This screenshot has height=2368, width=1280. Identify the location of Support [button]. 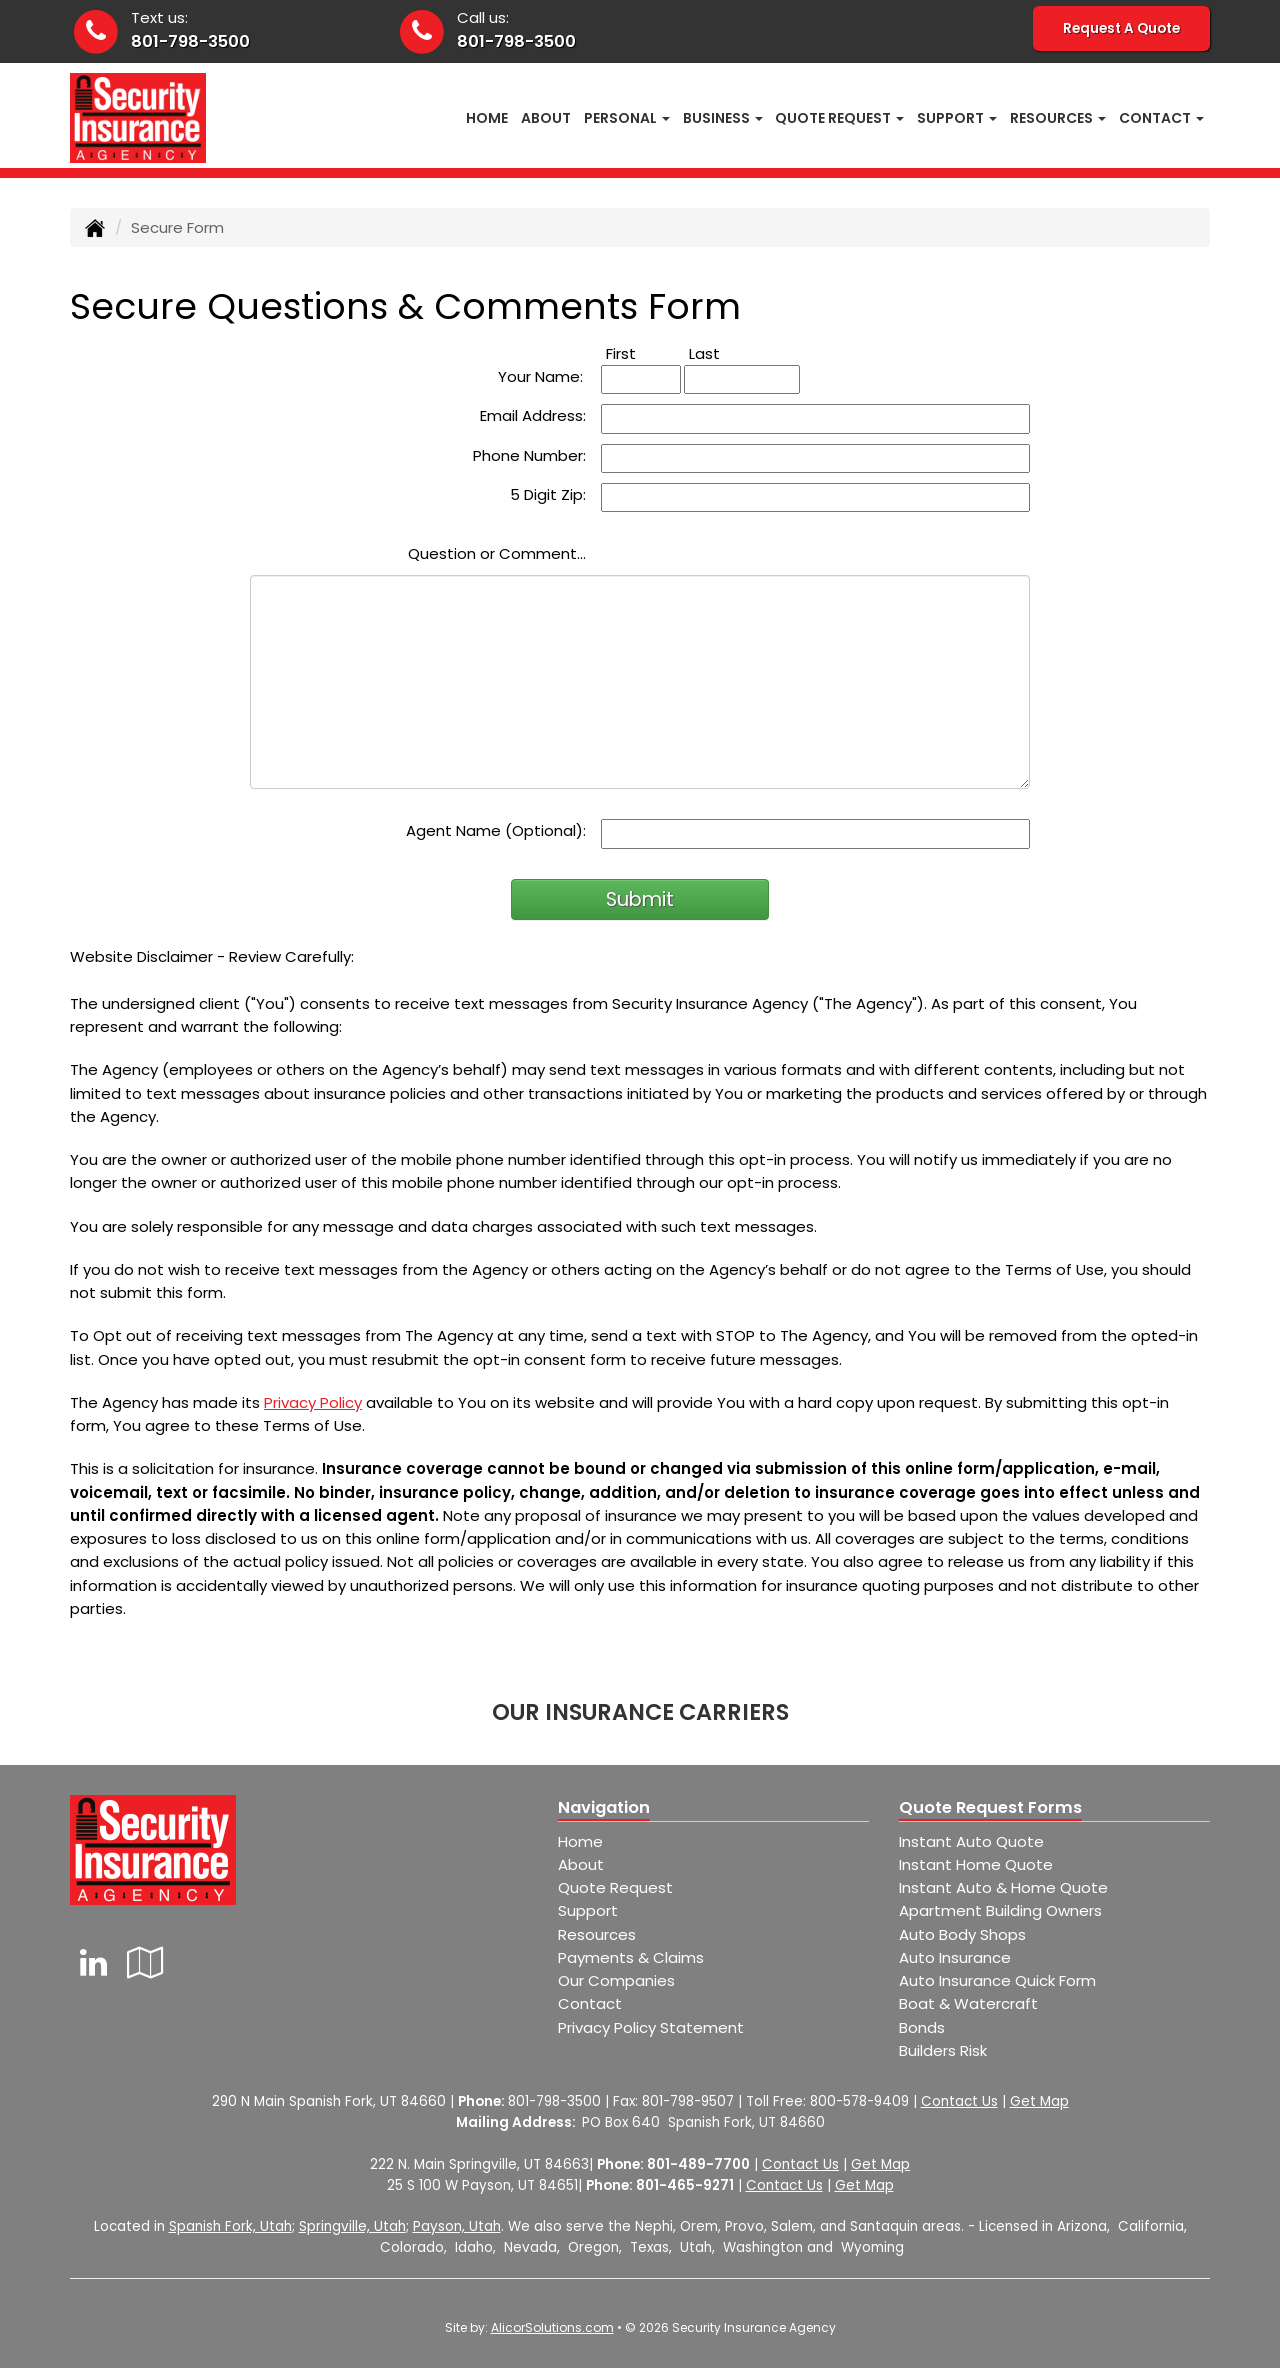
(957, 118).